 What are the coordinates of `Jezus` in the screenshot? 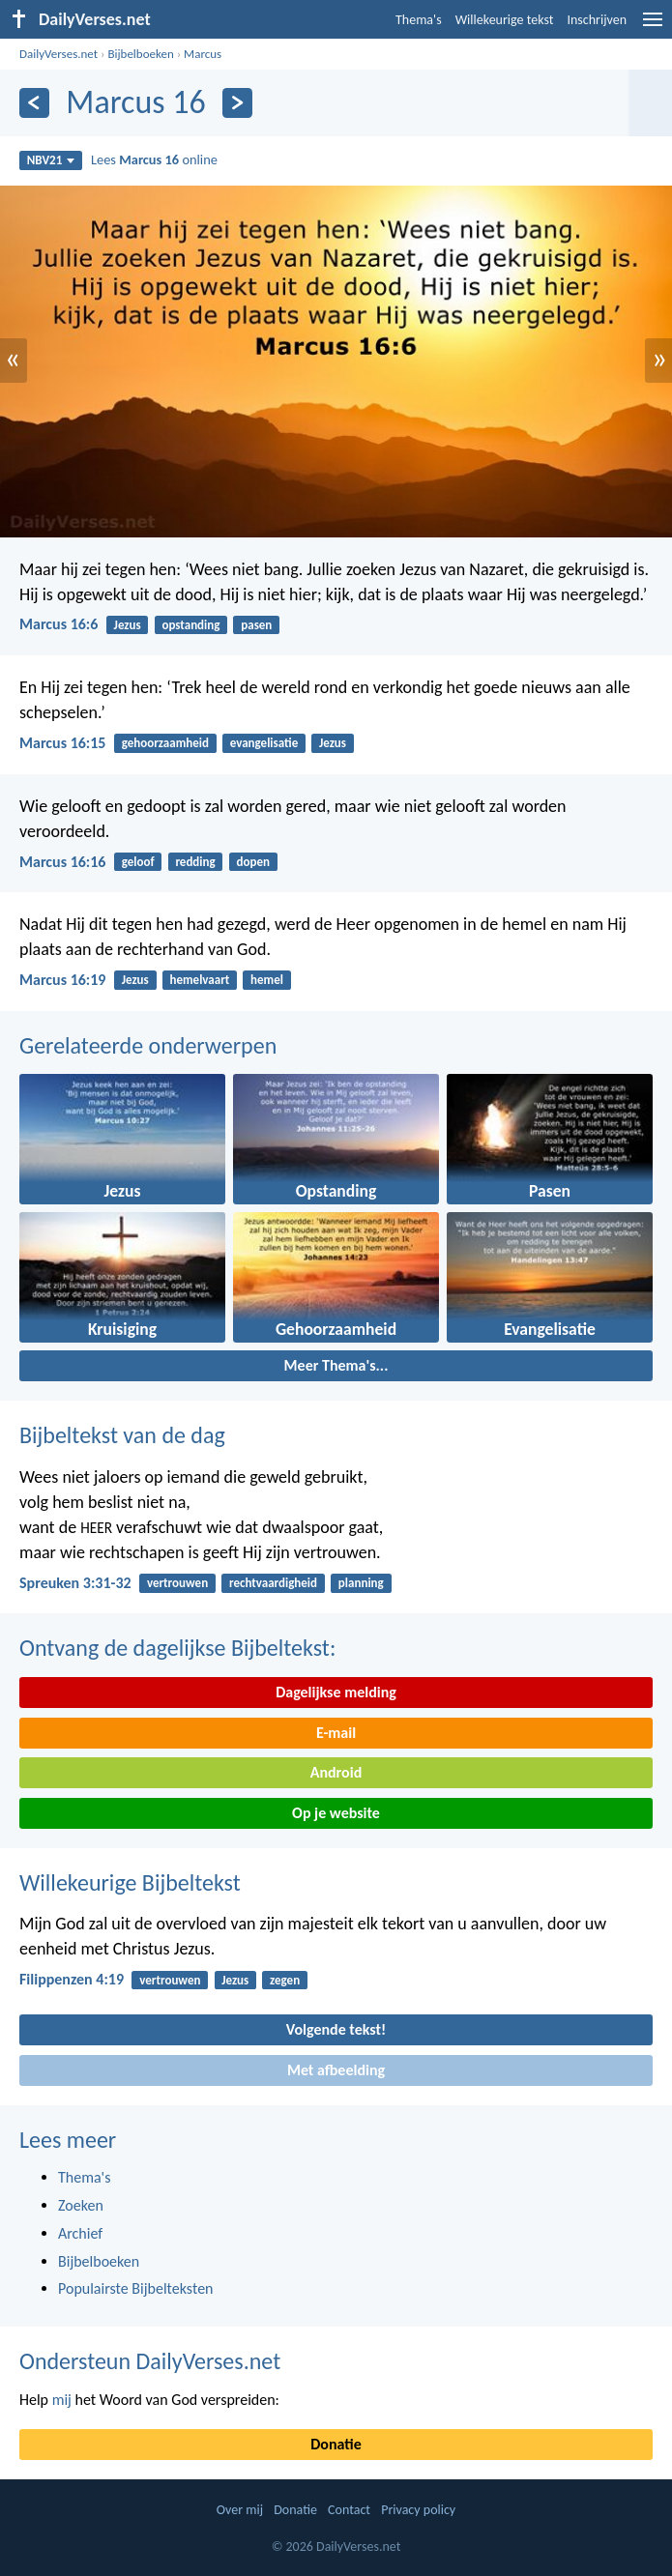 It's located at (127, 625).